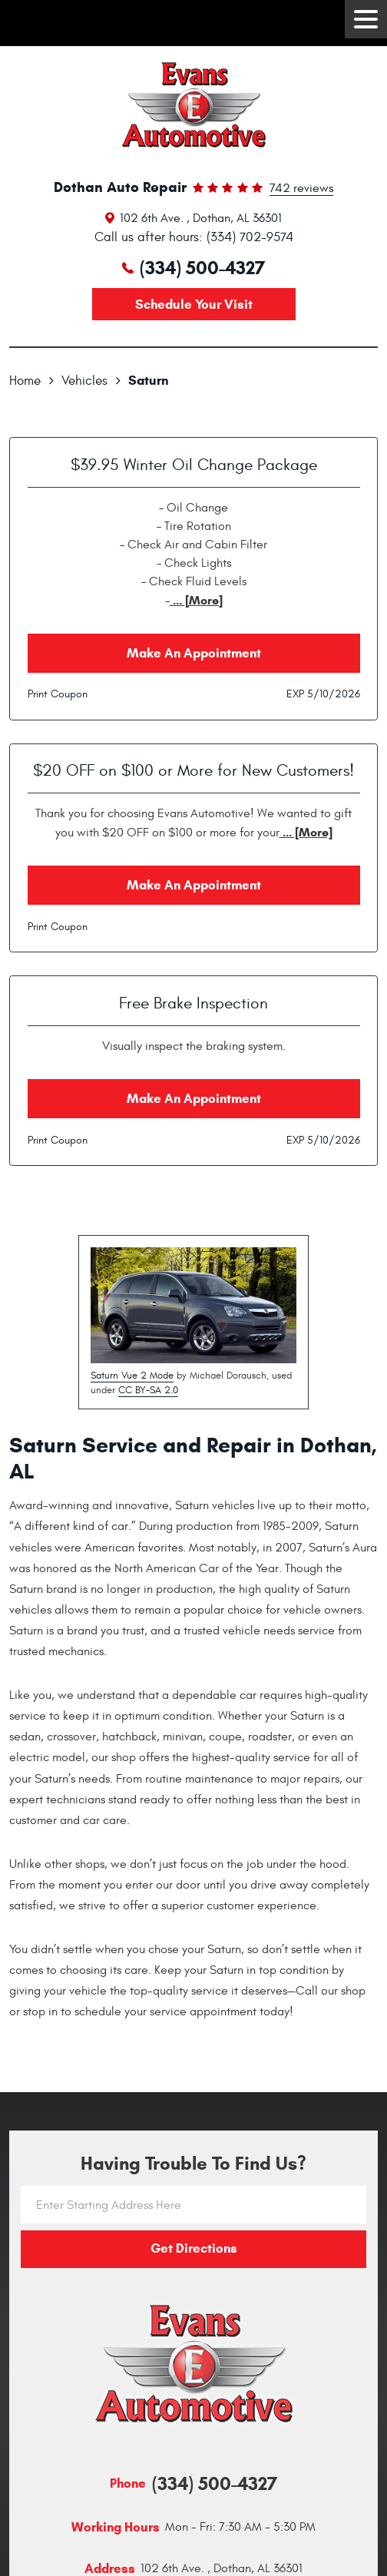 This screenshot has height=2576, width=387. I want to click on CC BY-SA 2.0, so click(148, 1390).